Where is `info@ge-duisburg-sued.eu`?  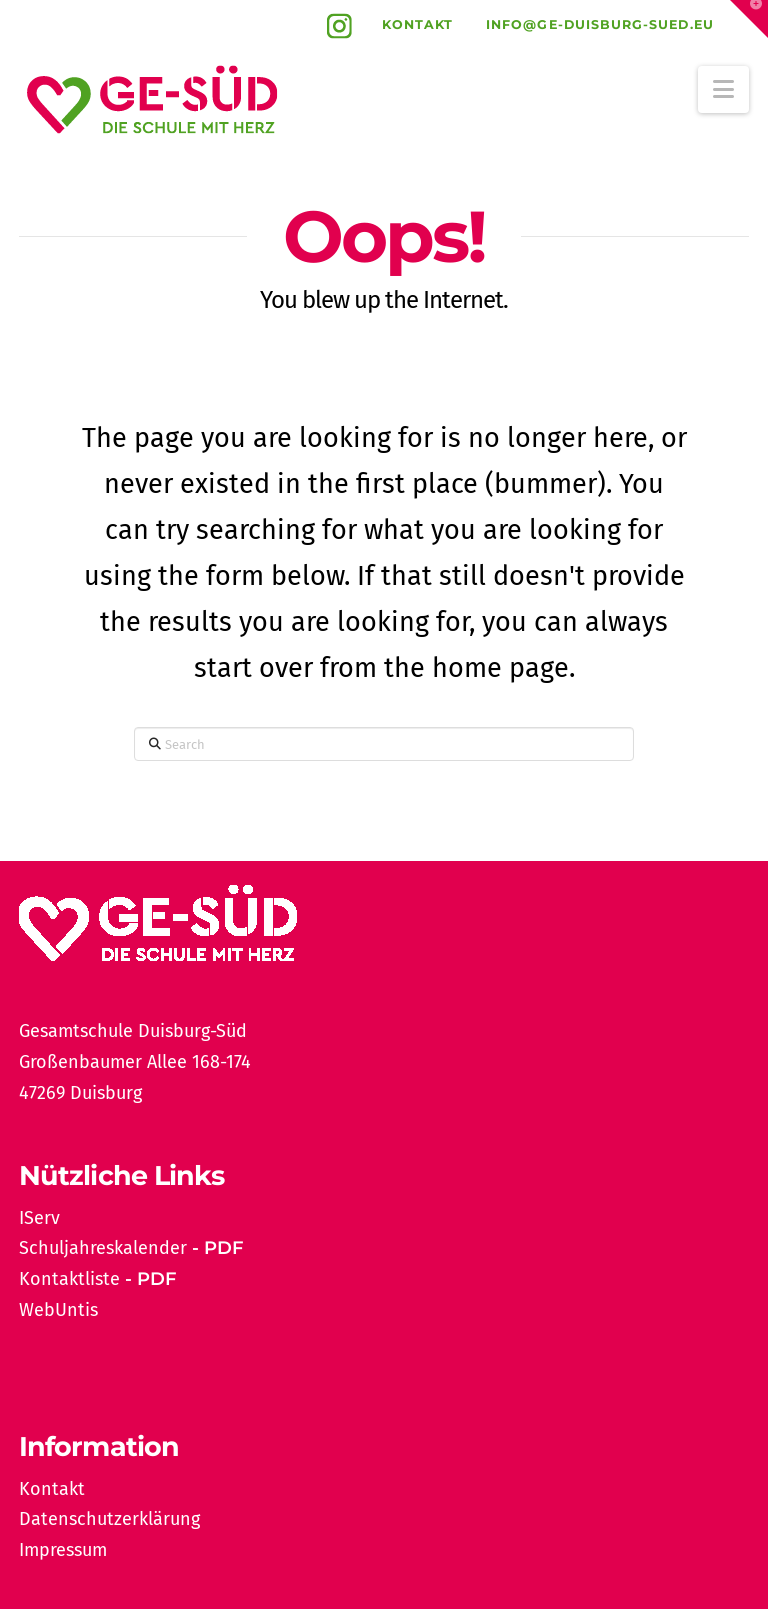
info@ge-duisburg-sued.eu is located at coordinates (600, 24).